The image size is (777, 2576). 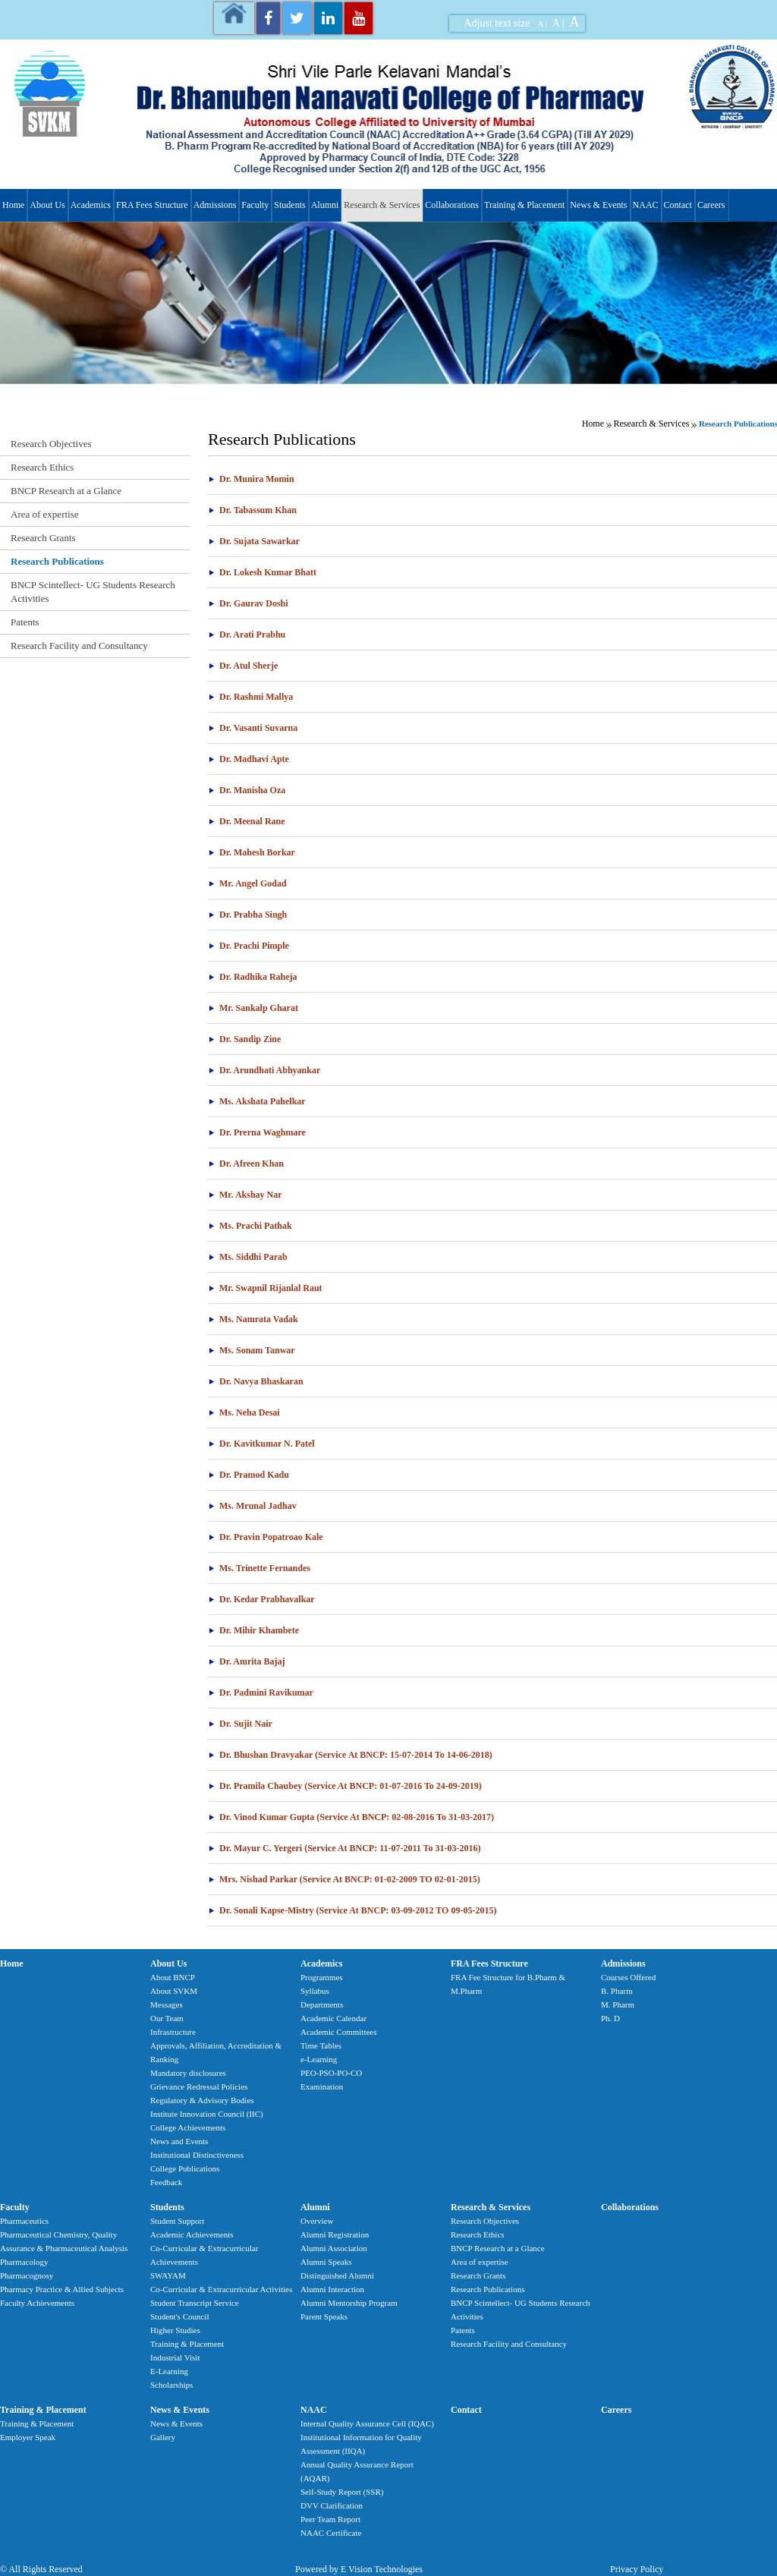 I want to click on Examination, so click(x=321, y=2086).